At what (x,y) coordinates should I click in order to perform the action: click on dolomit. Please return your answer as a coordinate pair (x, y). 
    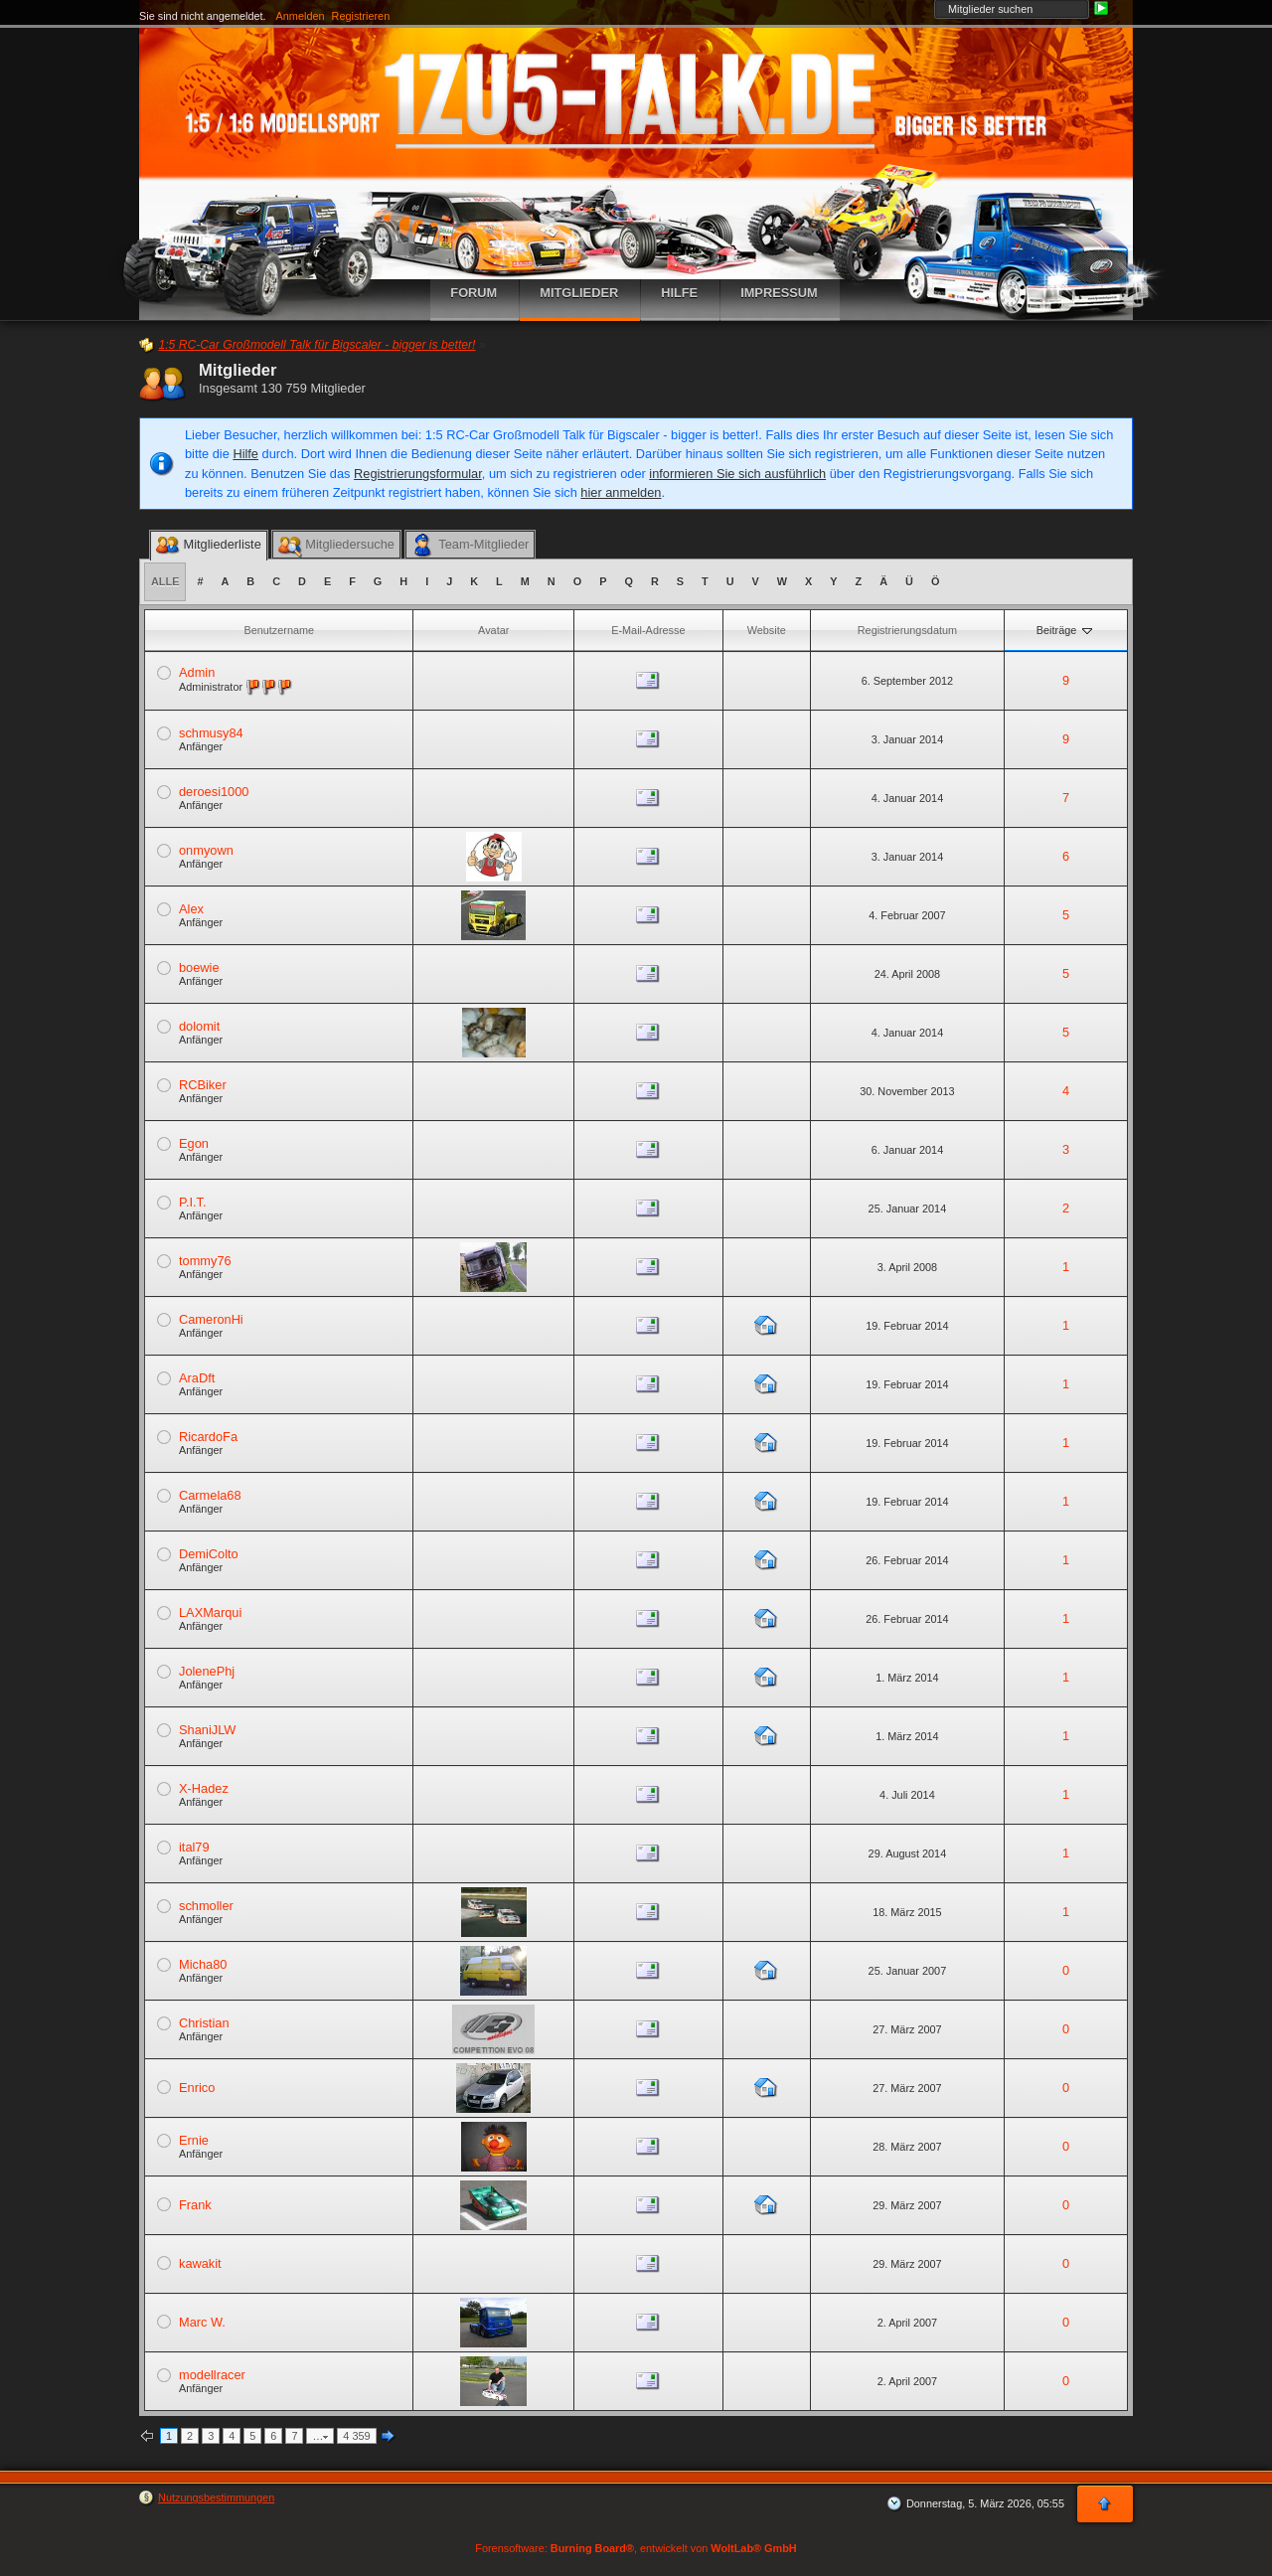
    Looking at the image, I should click on (199, 1026).